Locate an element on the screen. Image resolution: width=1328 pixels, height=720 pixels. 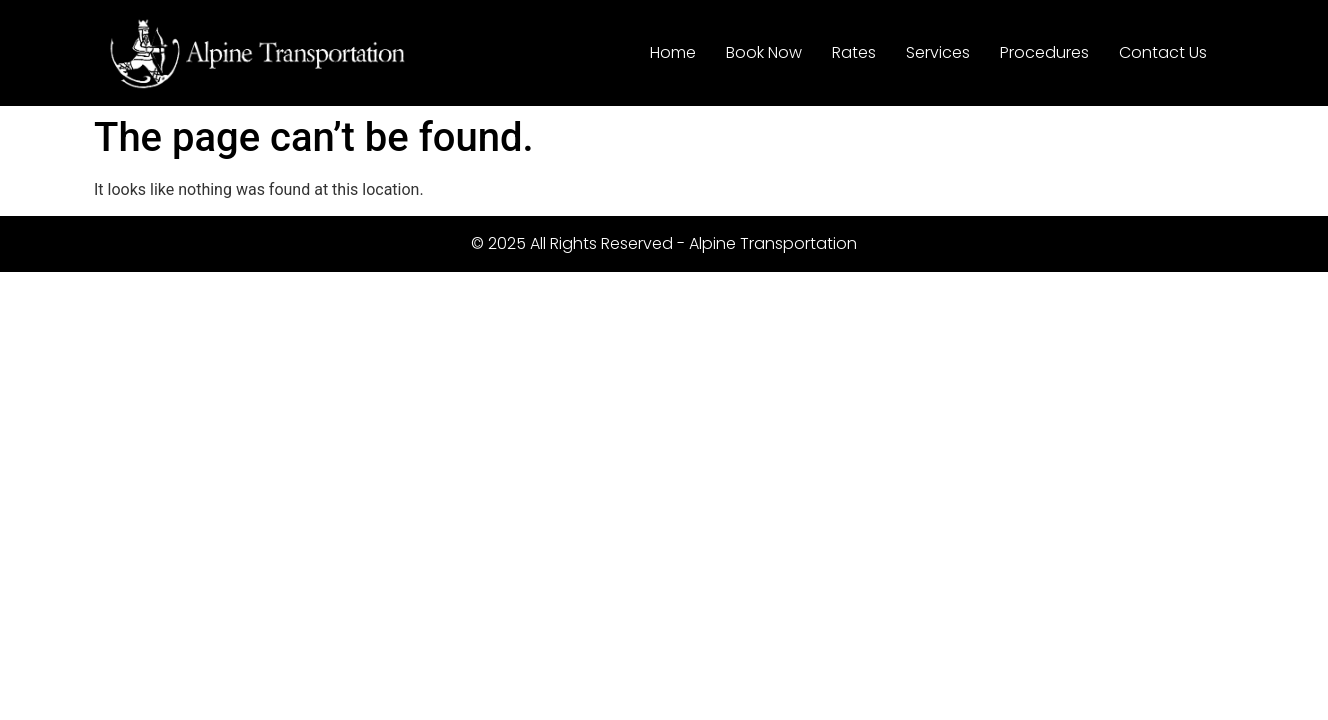
Book Now is located at coordinates (764, 52).